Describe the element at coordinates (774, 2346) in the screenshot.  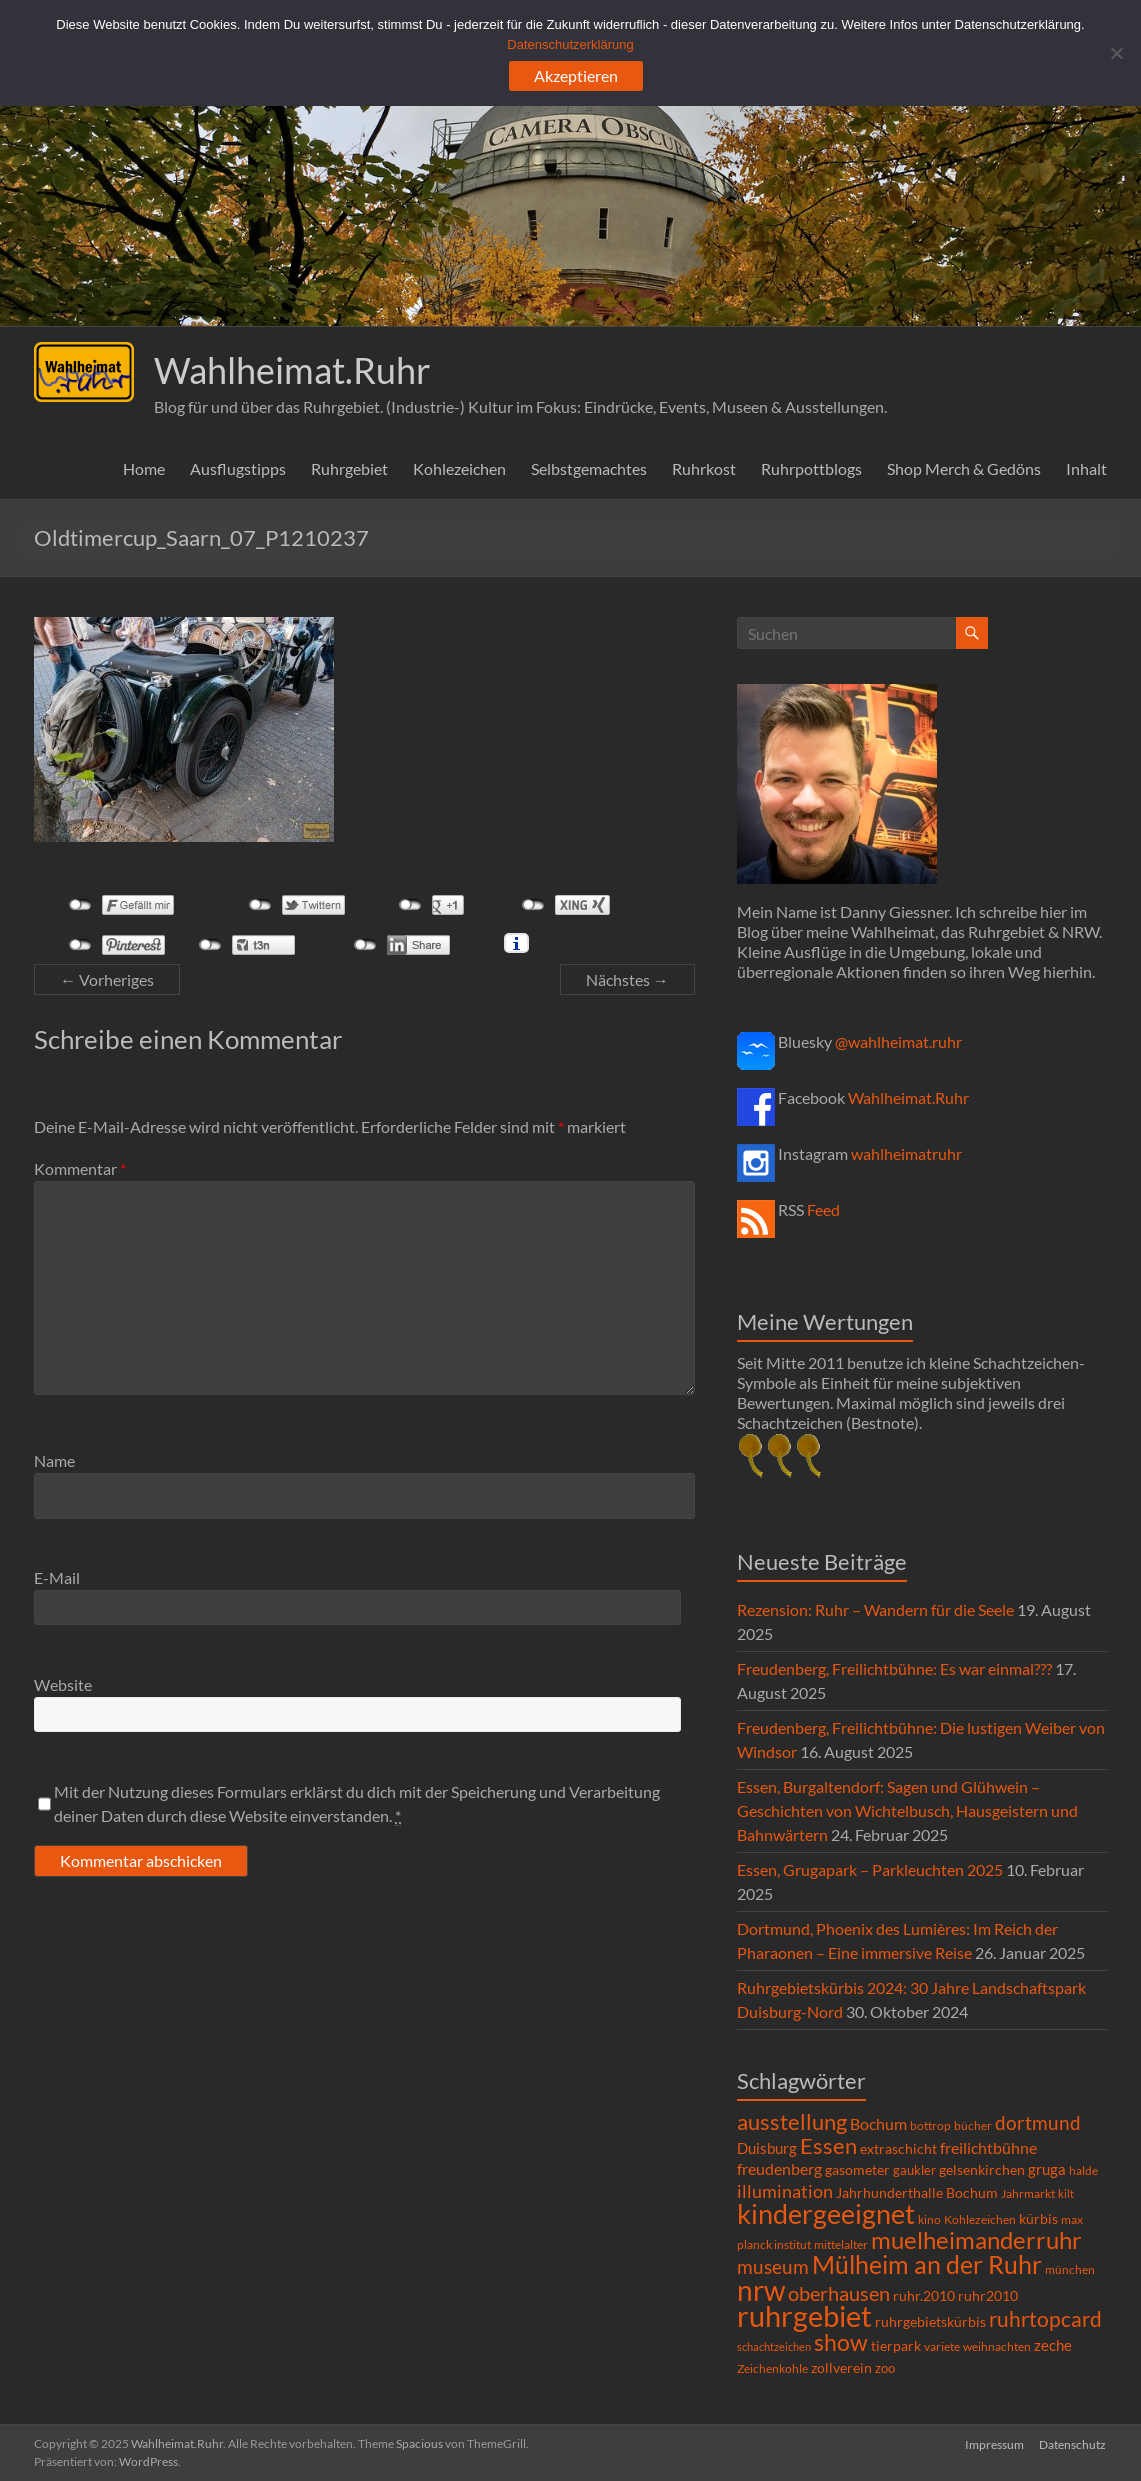
I see `schachtzeichen [schachtzeichen (4 Einträge)]` at that location.